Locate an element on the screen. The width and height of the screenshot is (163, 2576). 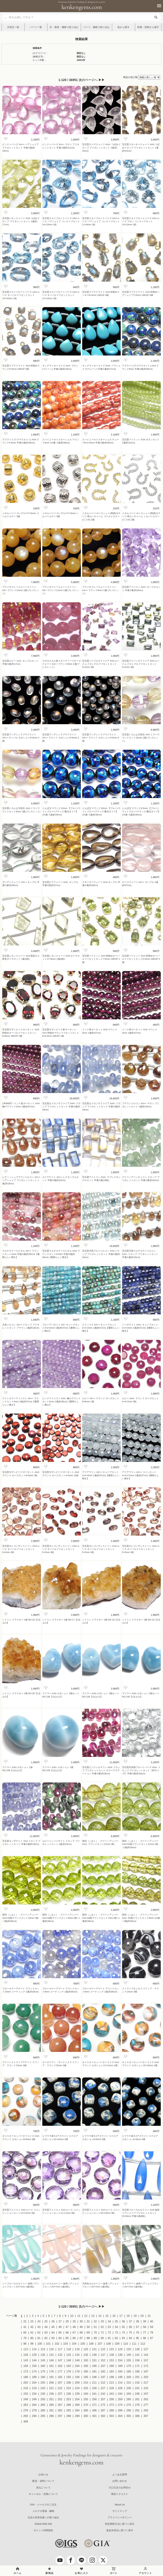
237 is located at coordinates (60, 2393).